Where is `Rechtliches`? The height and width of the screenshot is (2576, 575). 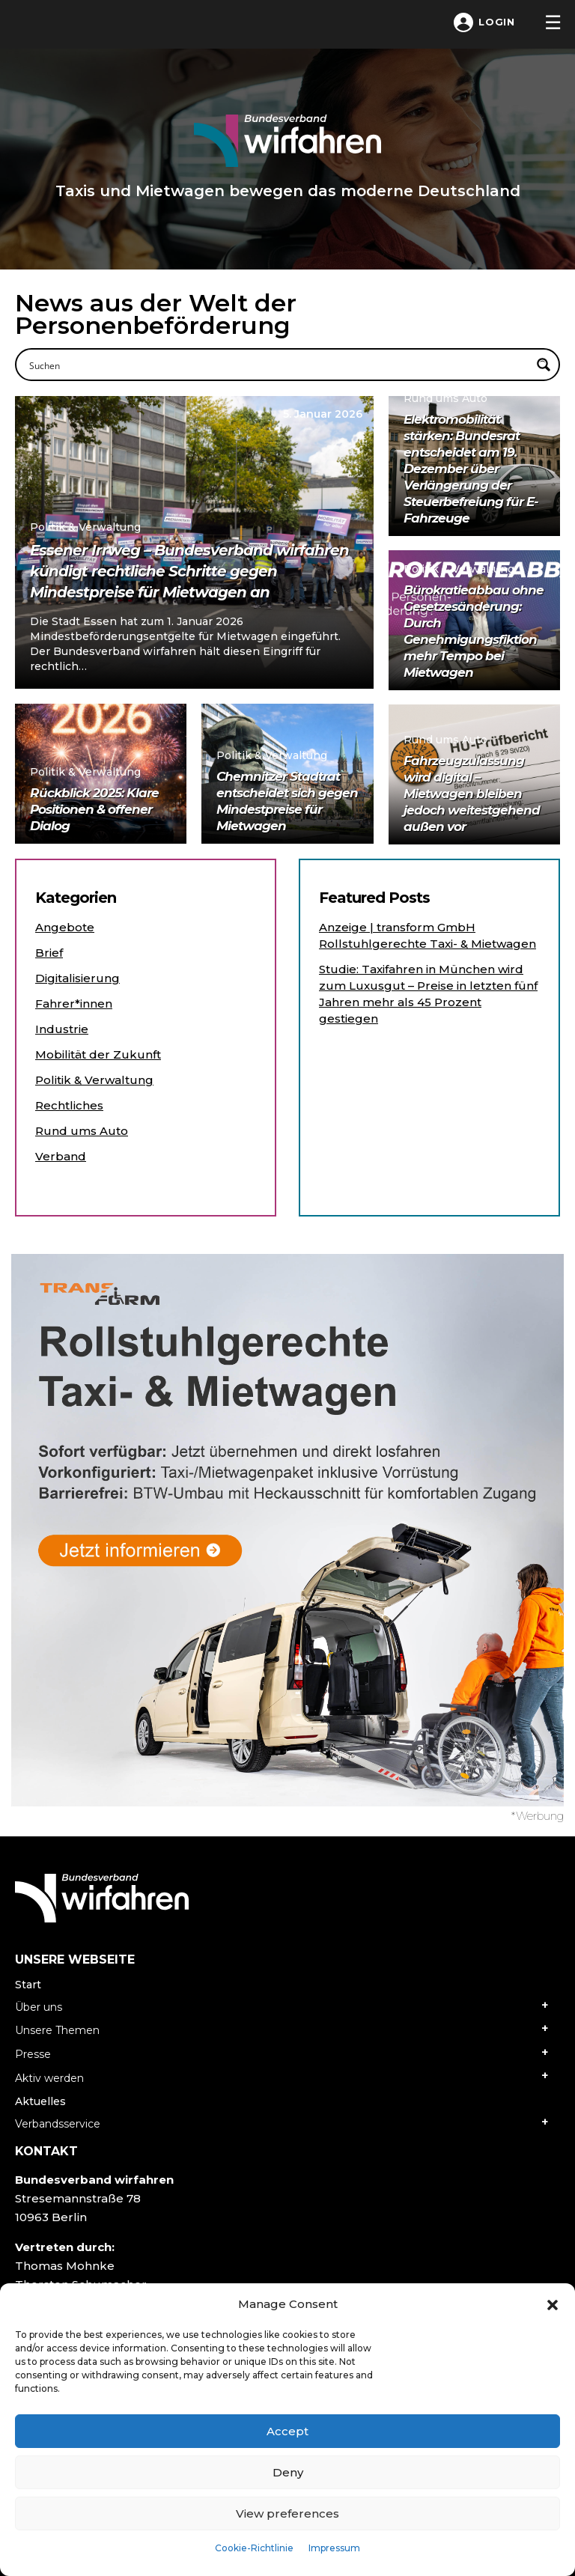 Rechtliches is located at coordinates (69, 1105).